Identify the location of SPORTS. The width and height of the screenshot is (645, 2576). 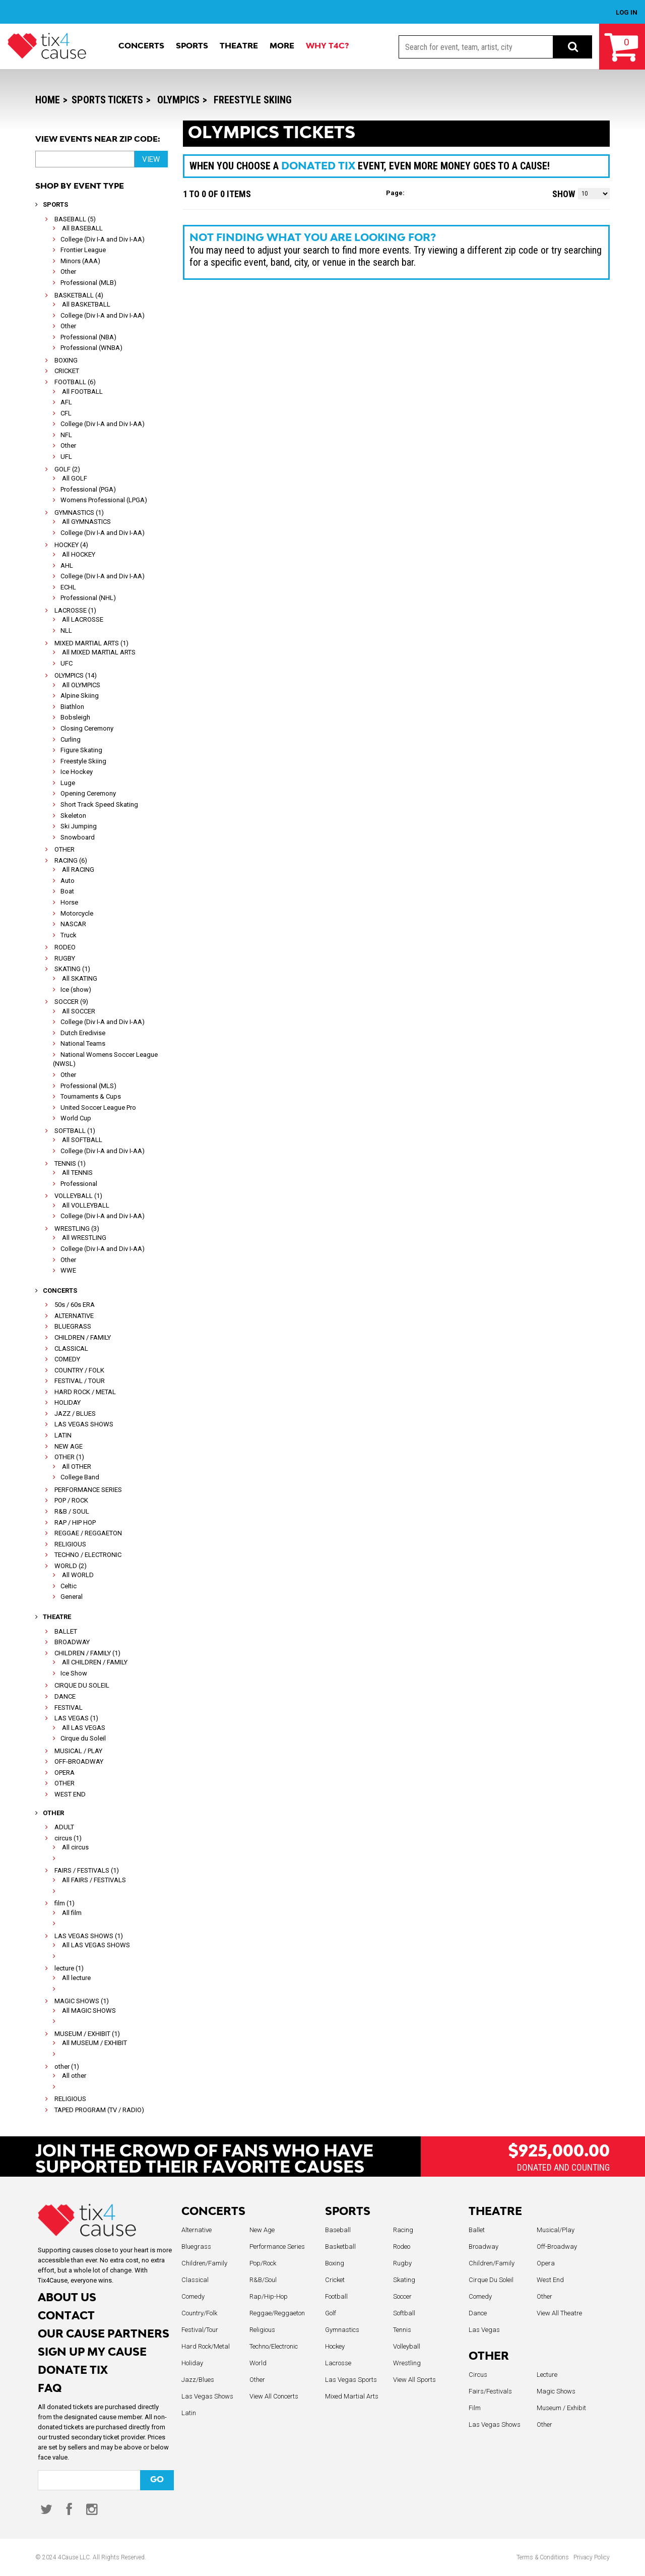
(347, 2212).